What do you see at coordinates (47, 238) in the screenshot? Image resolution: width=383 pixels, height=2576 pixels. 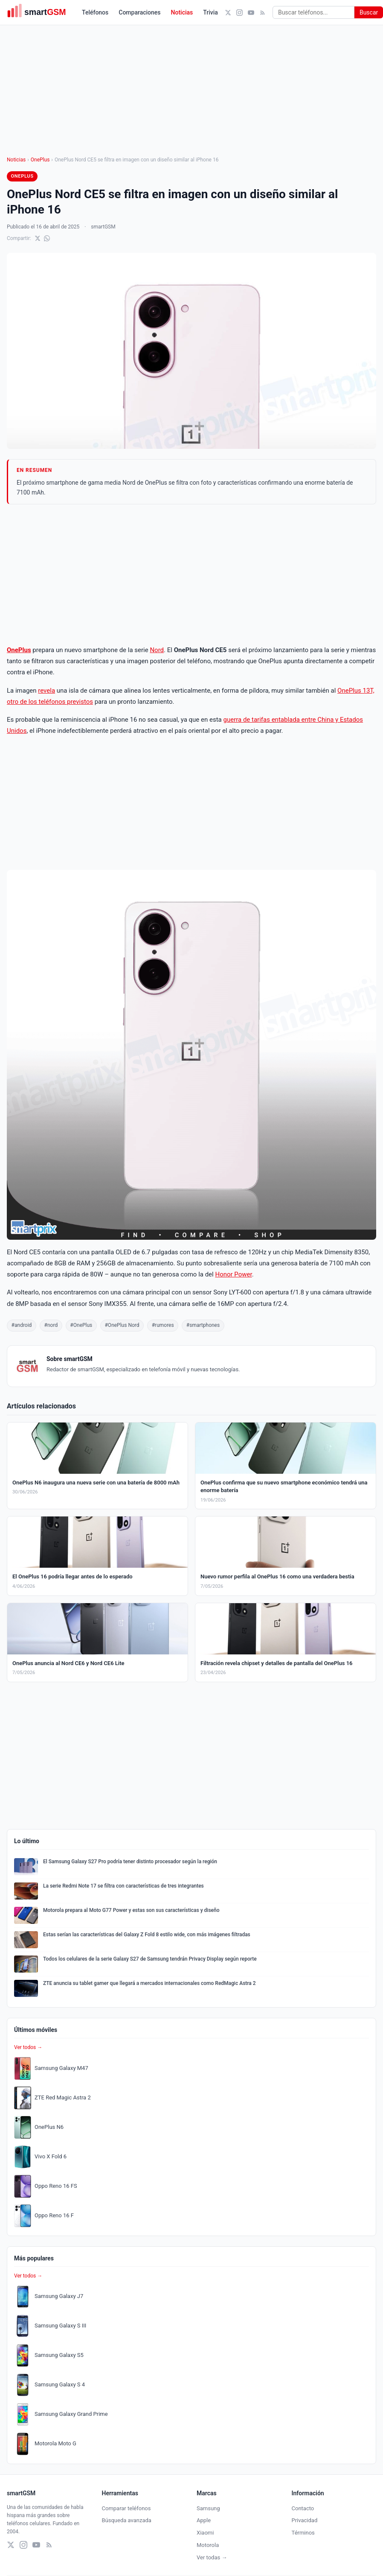 I see `[Compartir en WhatsApp]` at bounding box center [47, 238].